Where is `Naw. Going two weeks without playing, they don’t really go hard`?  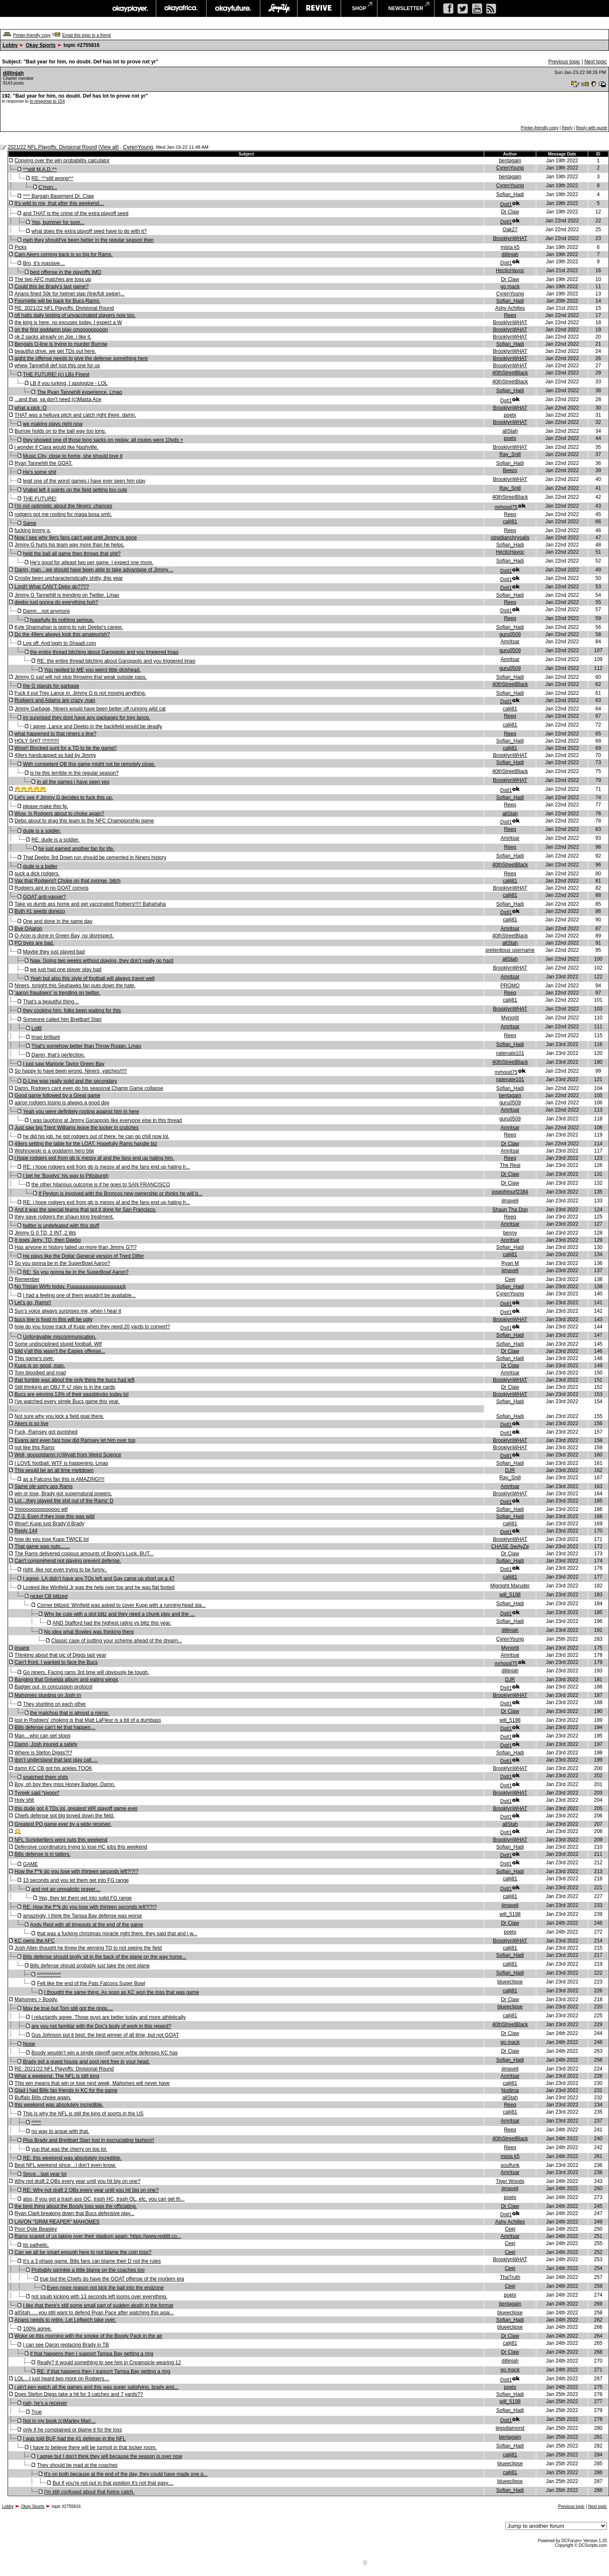
Naw. Going two weeks without playing, they don’t really go hard is located at coordinates (101, 961).